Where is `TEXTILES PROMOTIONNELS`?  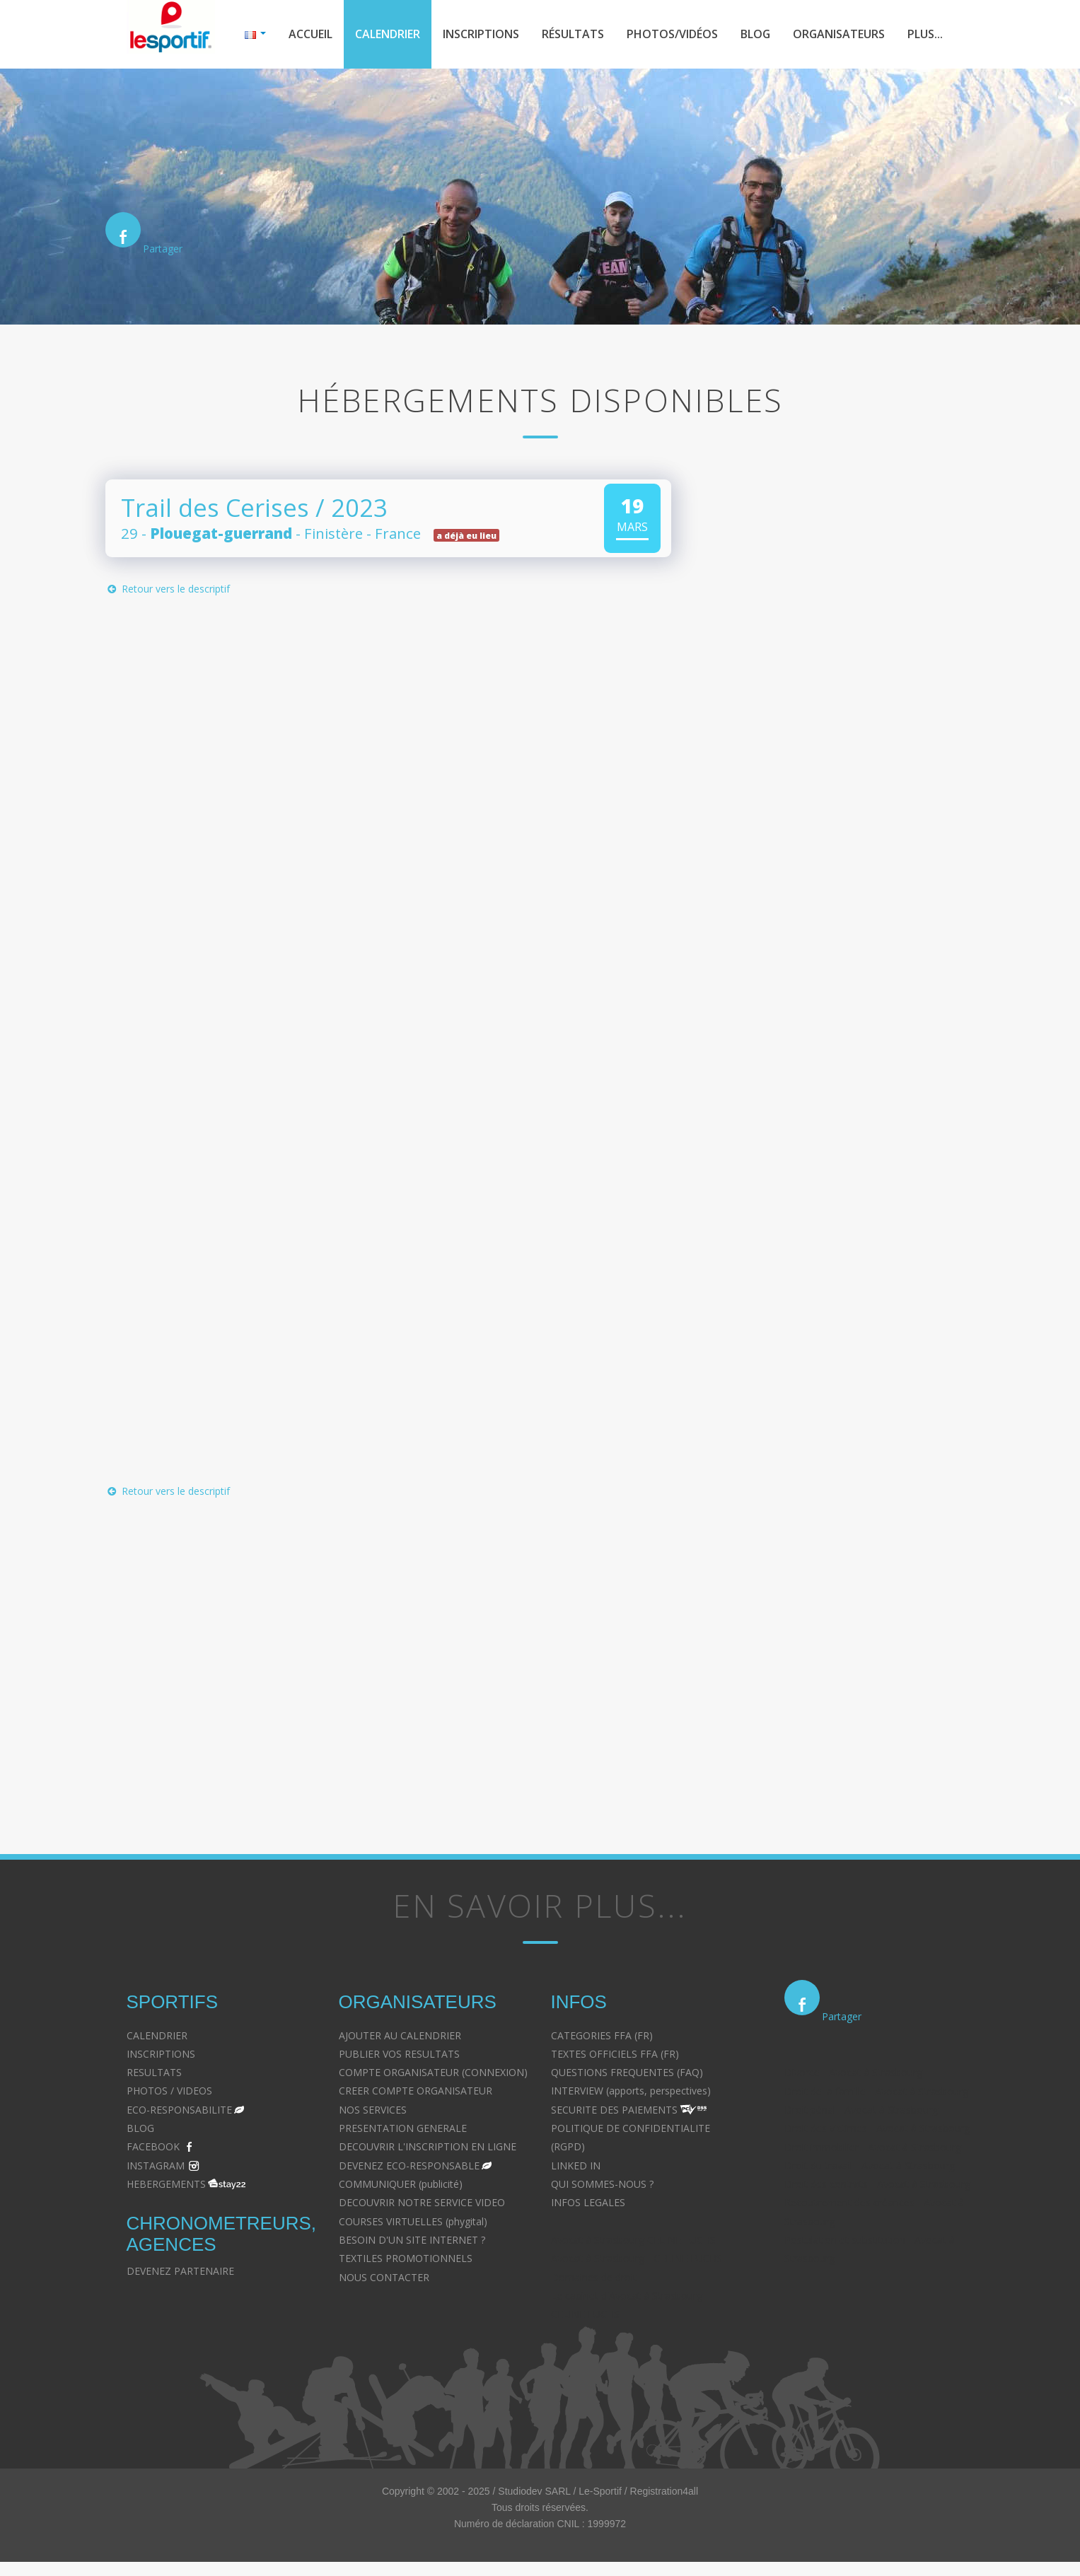
TEXTILES PROMOTIONNELS is located at coordinates (405, 2258).